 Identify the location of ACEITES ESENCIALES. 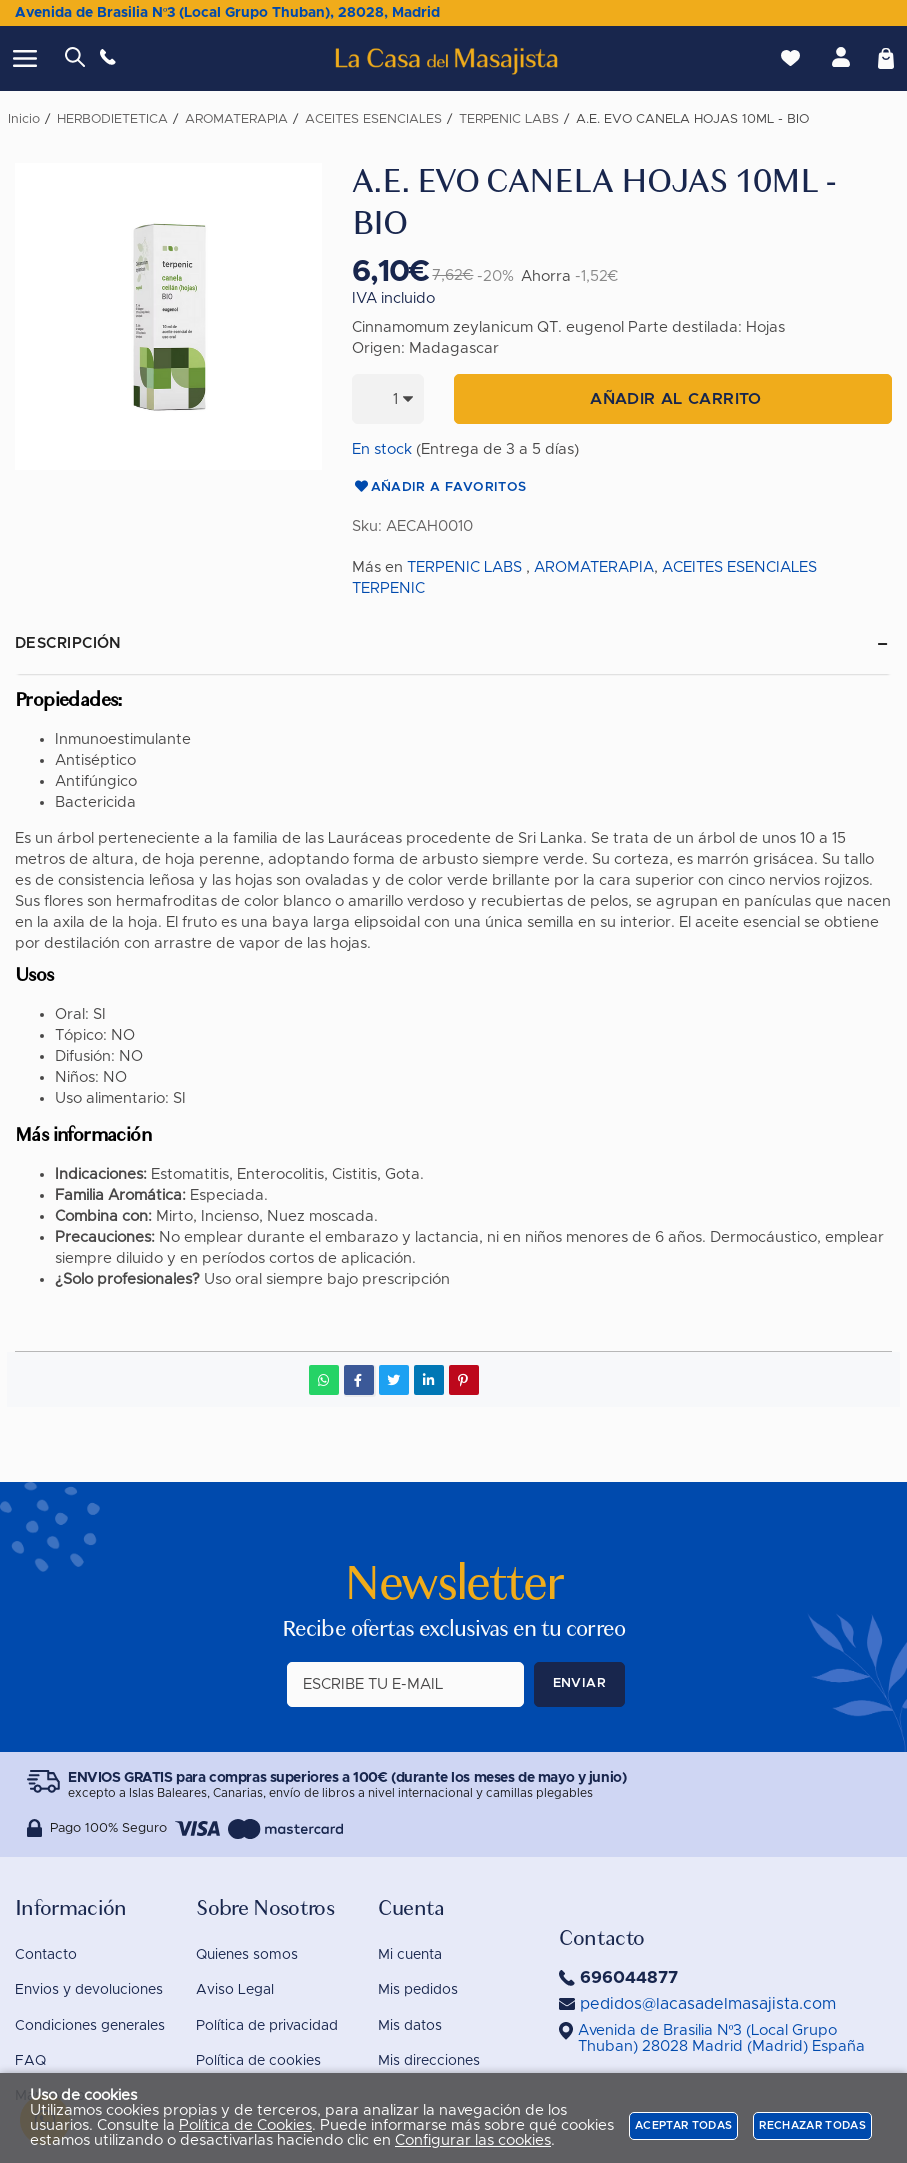
(739, 567).